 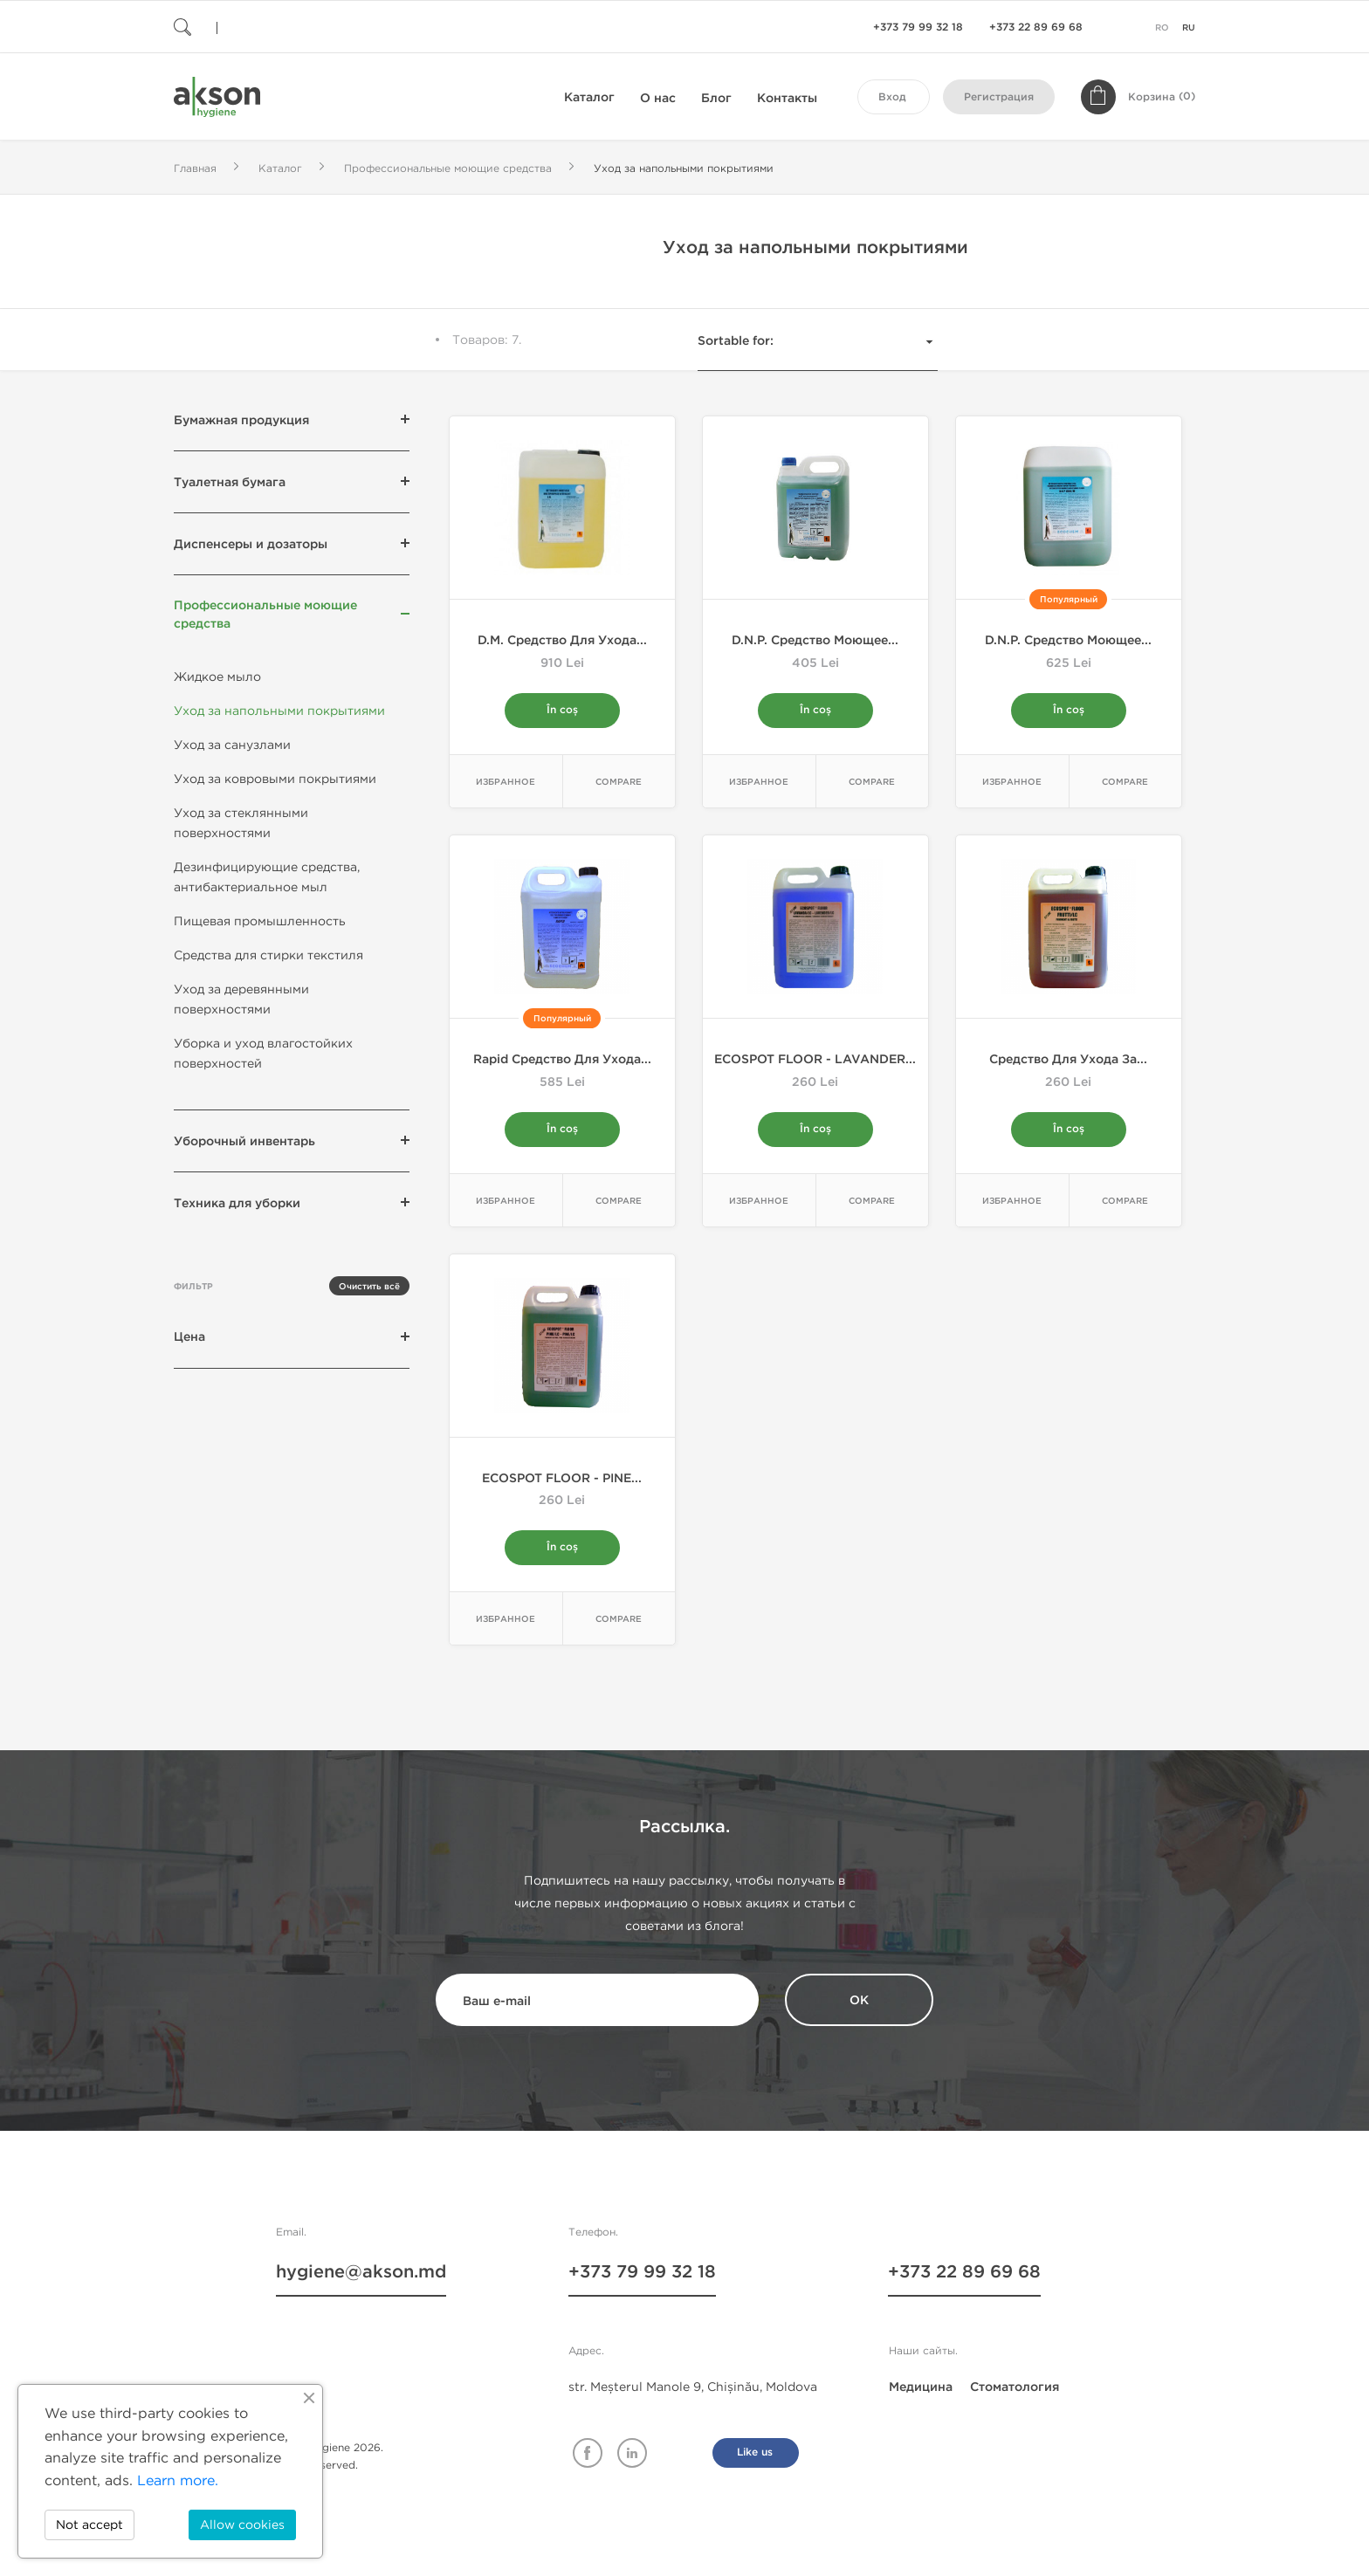 I want to click on Уборочный инвентарь, so click(x=244, y=1141).